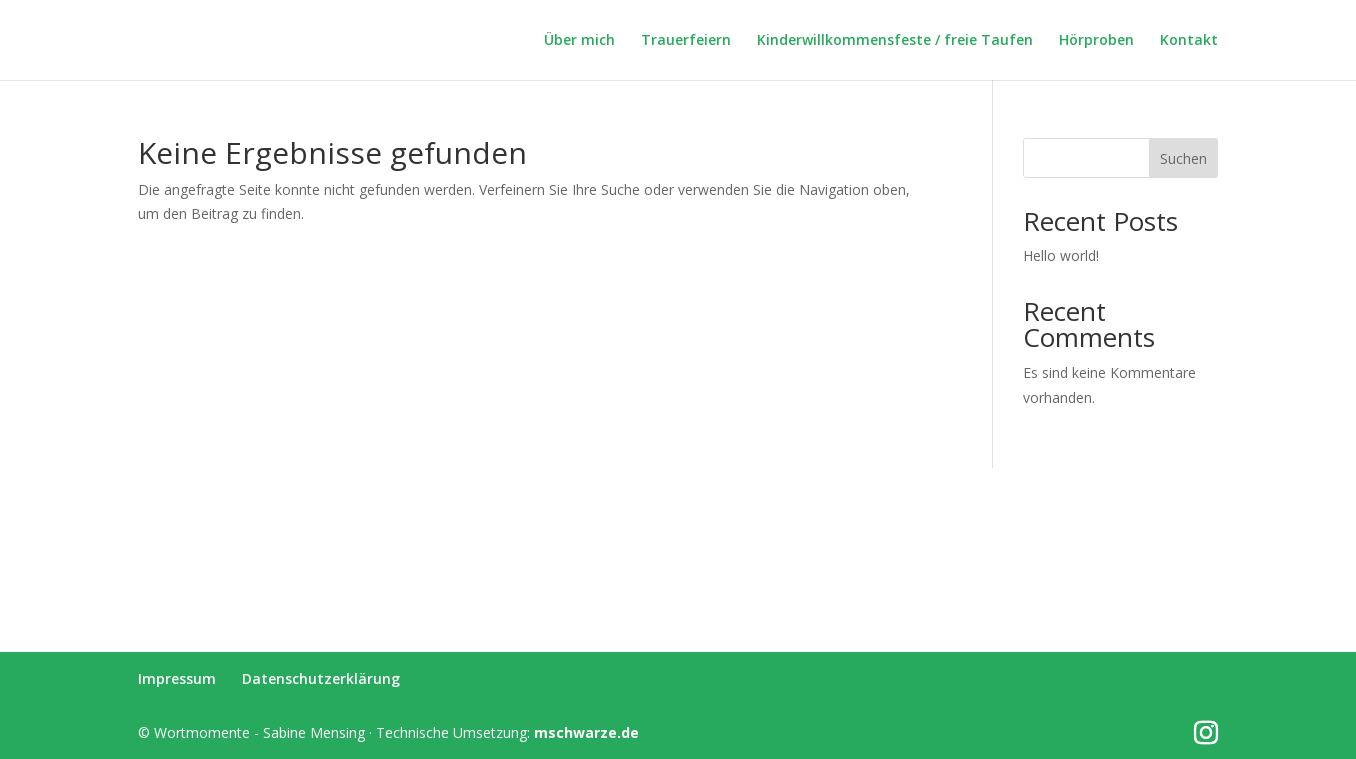 This screenshot has width=1356, height=759. I want to click on Suchen, so click(1183, 158).